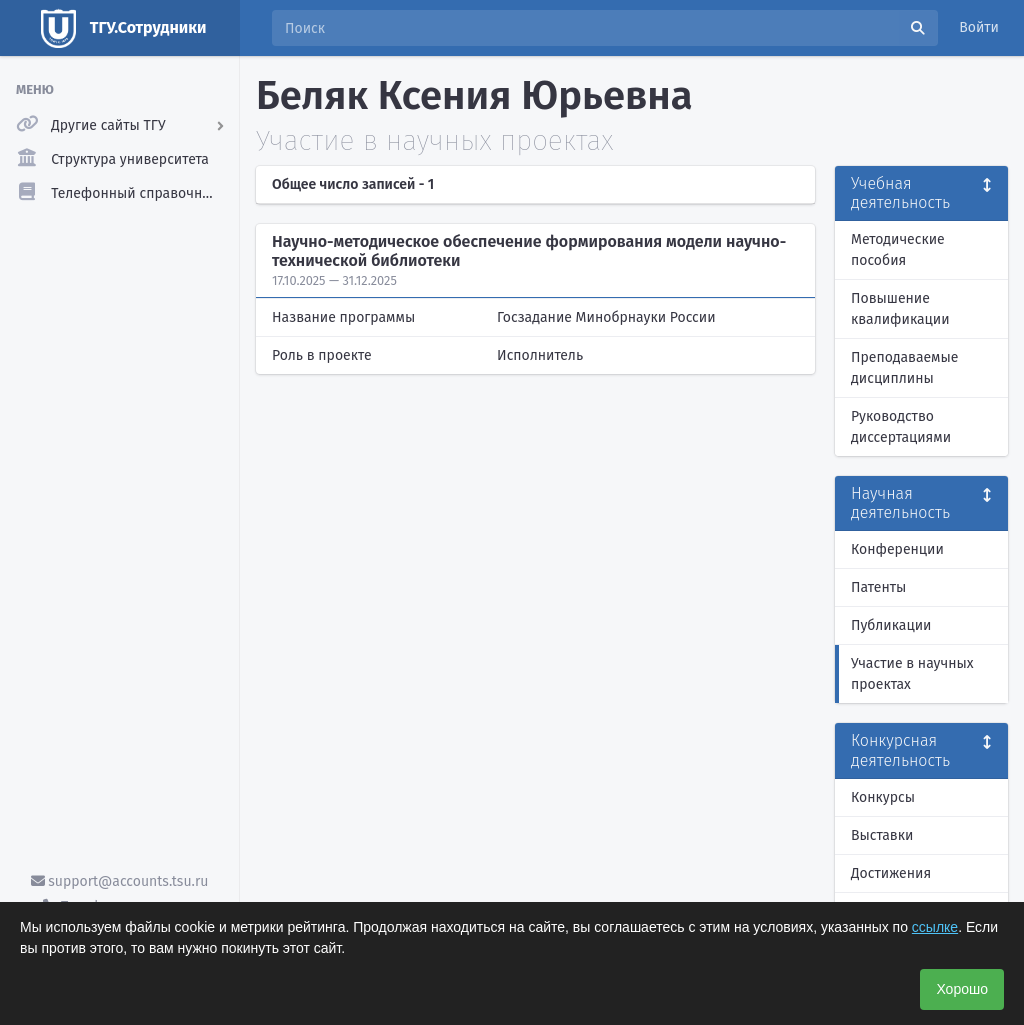 The width and height of the screenshot is (1024, 1025). What do you see at coordinates (882, 835) in the screenshot?
I see `Выставки` at bounding box center [882, 835].